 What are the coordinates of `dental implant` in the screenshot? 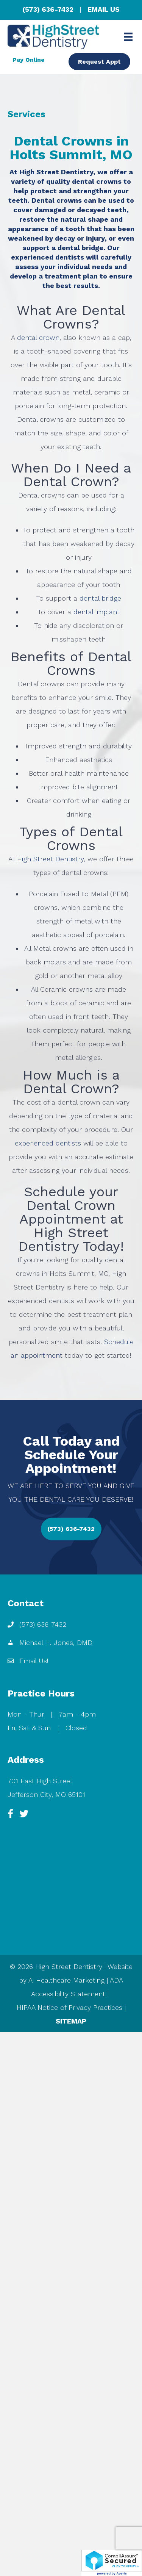 It's located at (96, 612).